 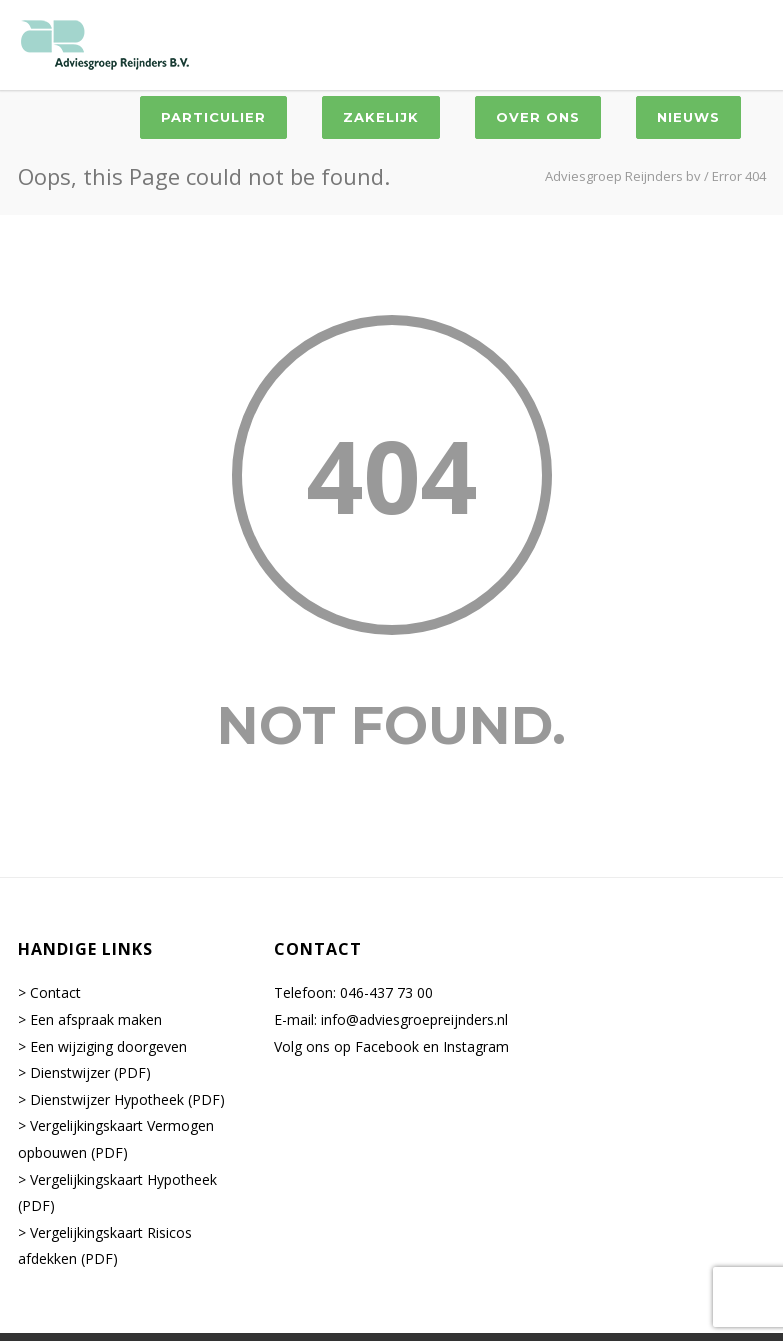 What do you see at coordinates (381, 117) in the screenshot?
I see `Zakelijk` at bounding box center [381, 117].